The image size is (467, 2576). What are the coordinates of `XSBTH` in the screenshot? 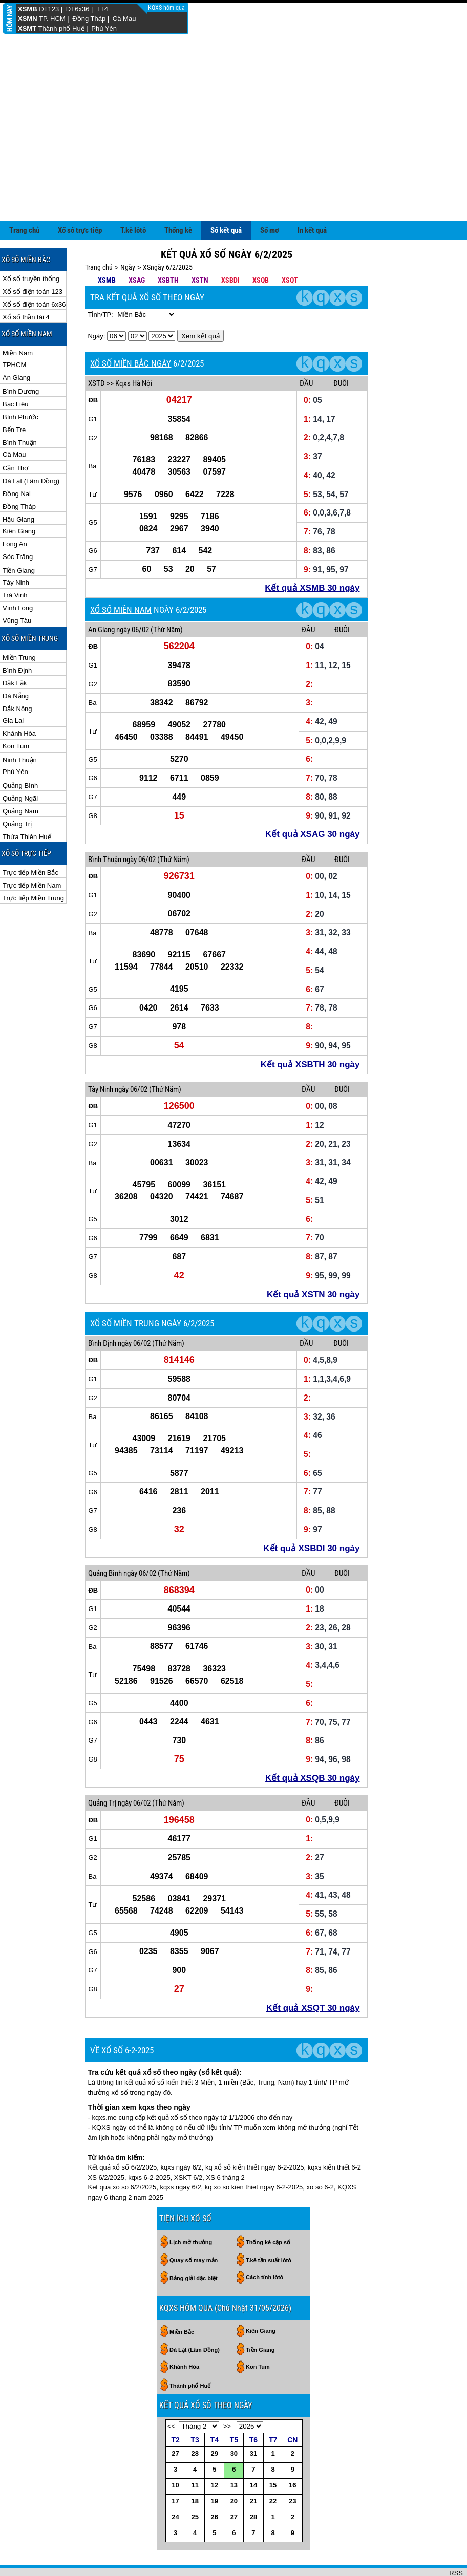 It's located at (168, 280).